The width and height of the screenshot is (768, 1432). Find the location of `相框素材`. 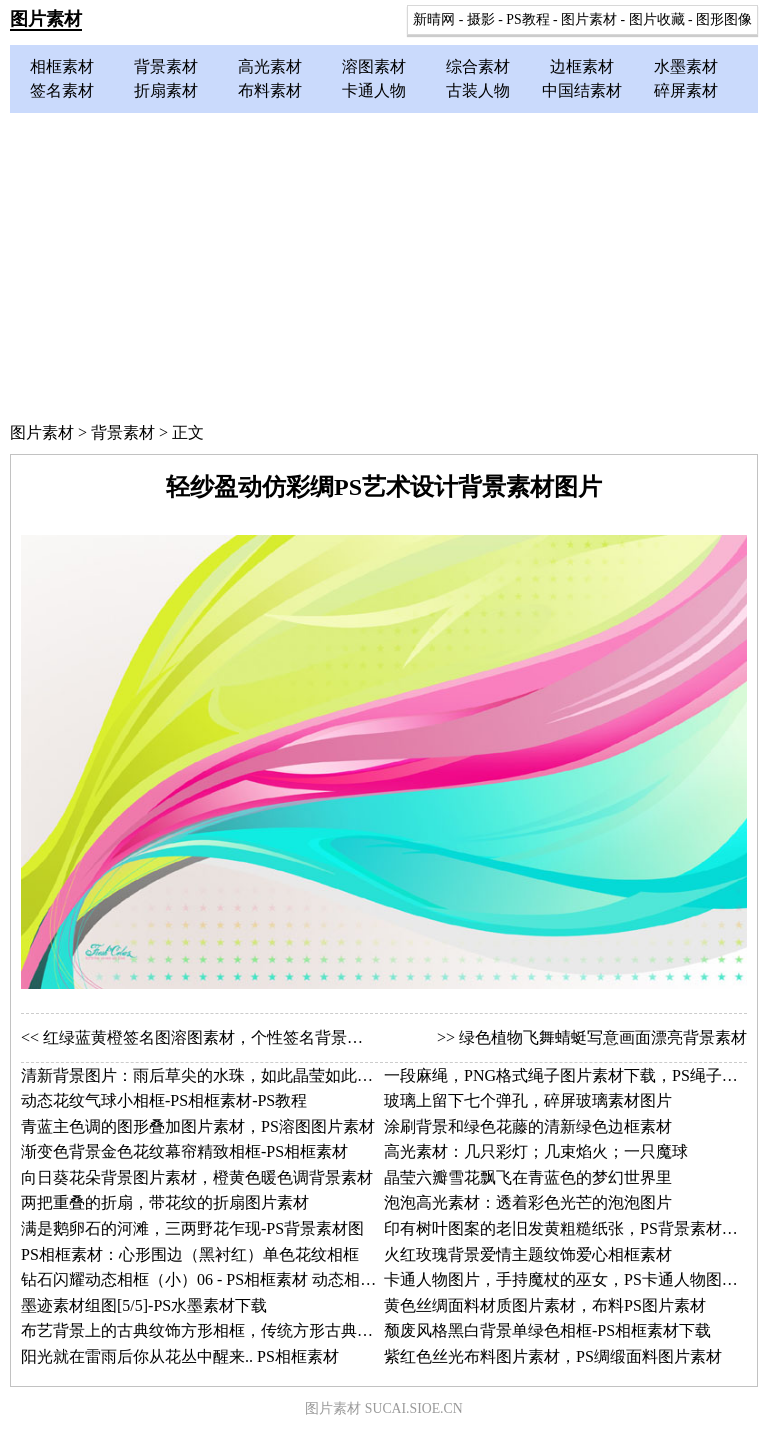

相框素材 is located at coordinates (62, 66).